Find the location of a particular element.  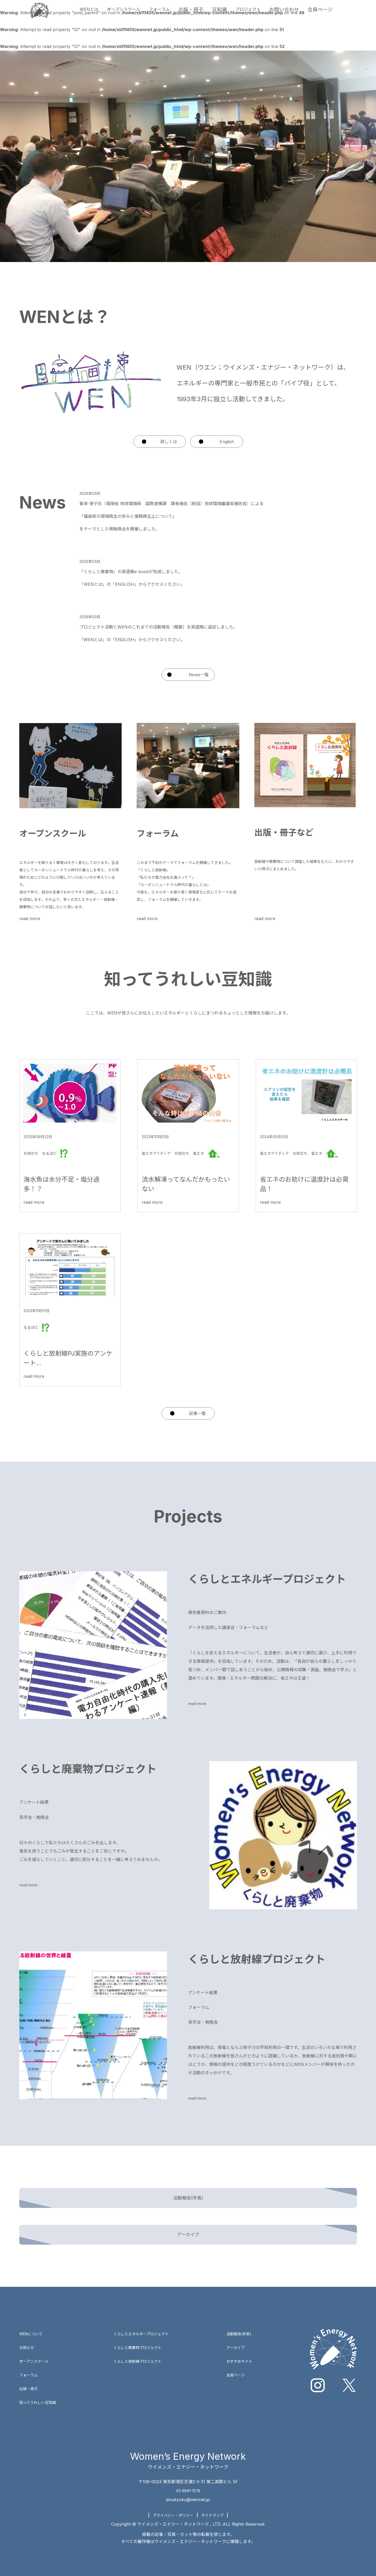

お知らせ is located at coordinates (27, 2336).